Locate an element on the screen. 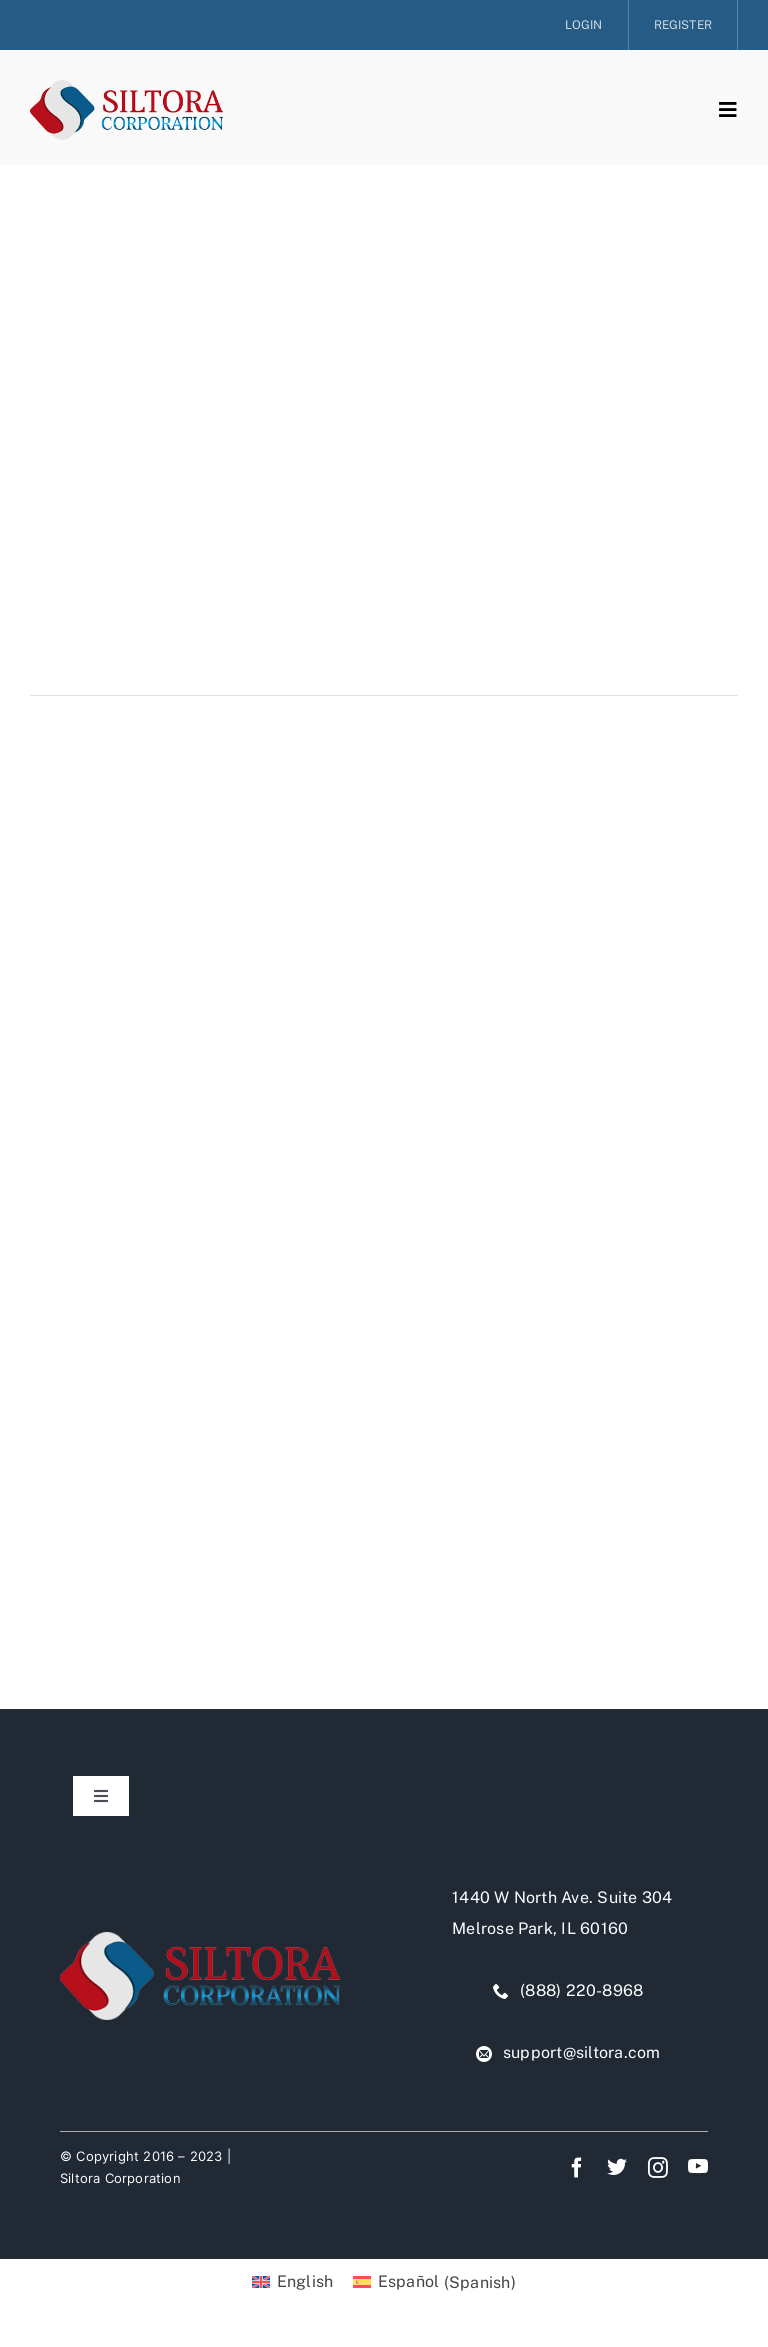 This screenshot has height=2347, width=768. [youtube] is located at coordinates (698, 2166).